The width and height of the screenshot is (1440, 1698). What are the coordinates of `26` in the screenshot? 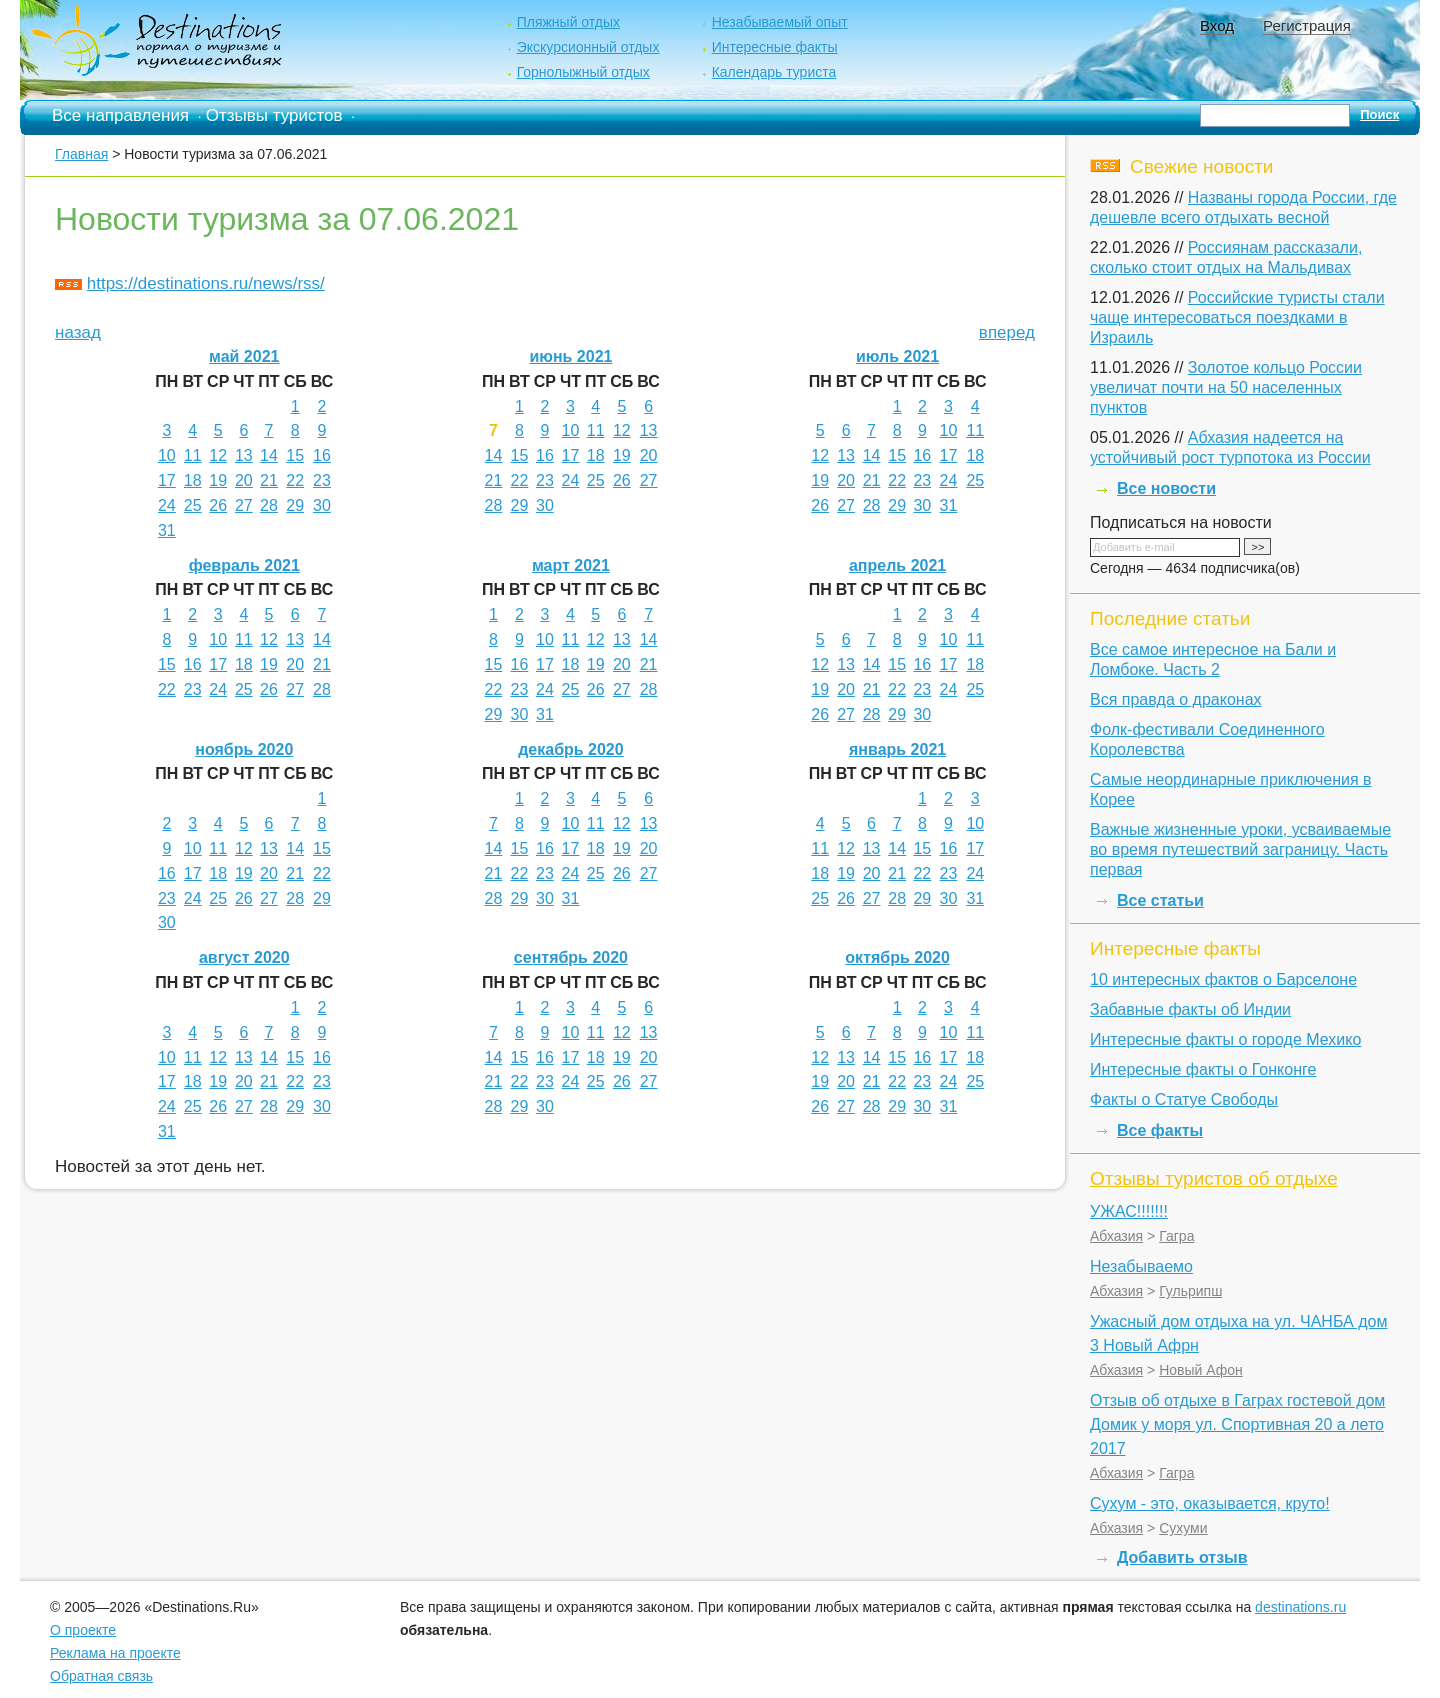 It's located at (218, 505).